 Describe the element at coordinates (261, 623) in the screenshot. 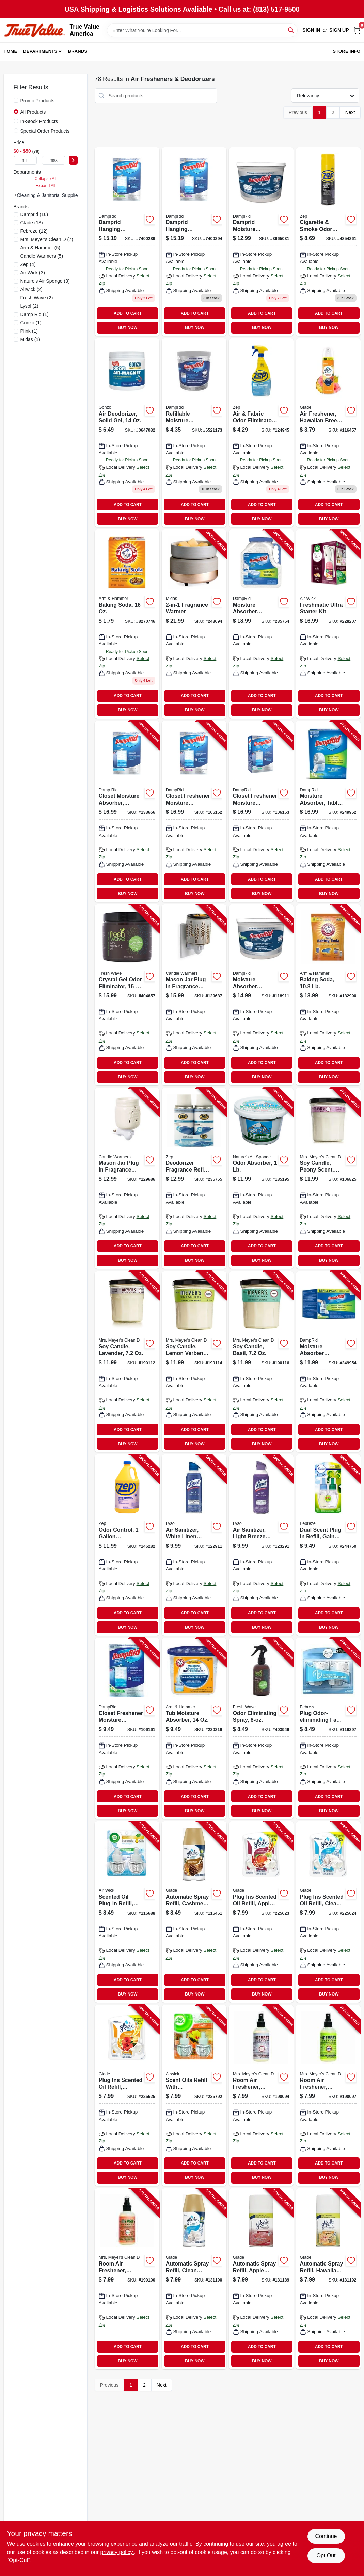

I see `[Go to moisture-absorber-refillable-jug-fragrance-free-lbs-075919100370-235764 product page]` at that location.